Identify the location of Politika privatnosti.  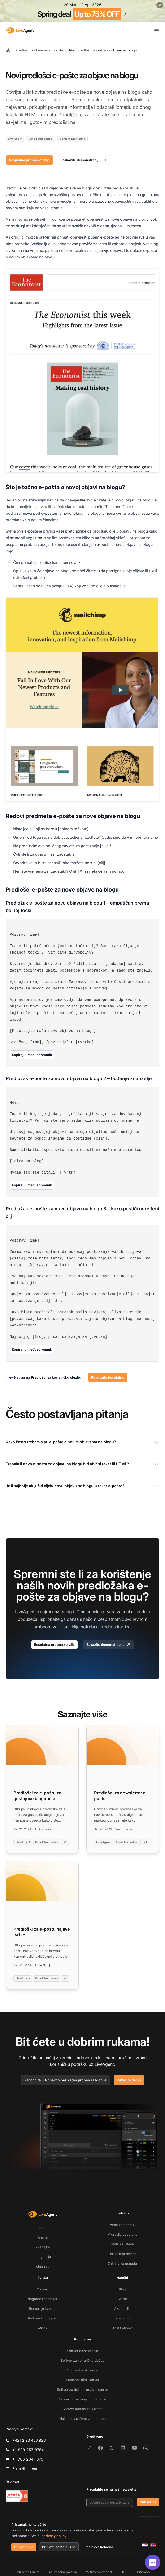
(99, 2572).